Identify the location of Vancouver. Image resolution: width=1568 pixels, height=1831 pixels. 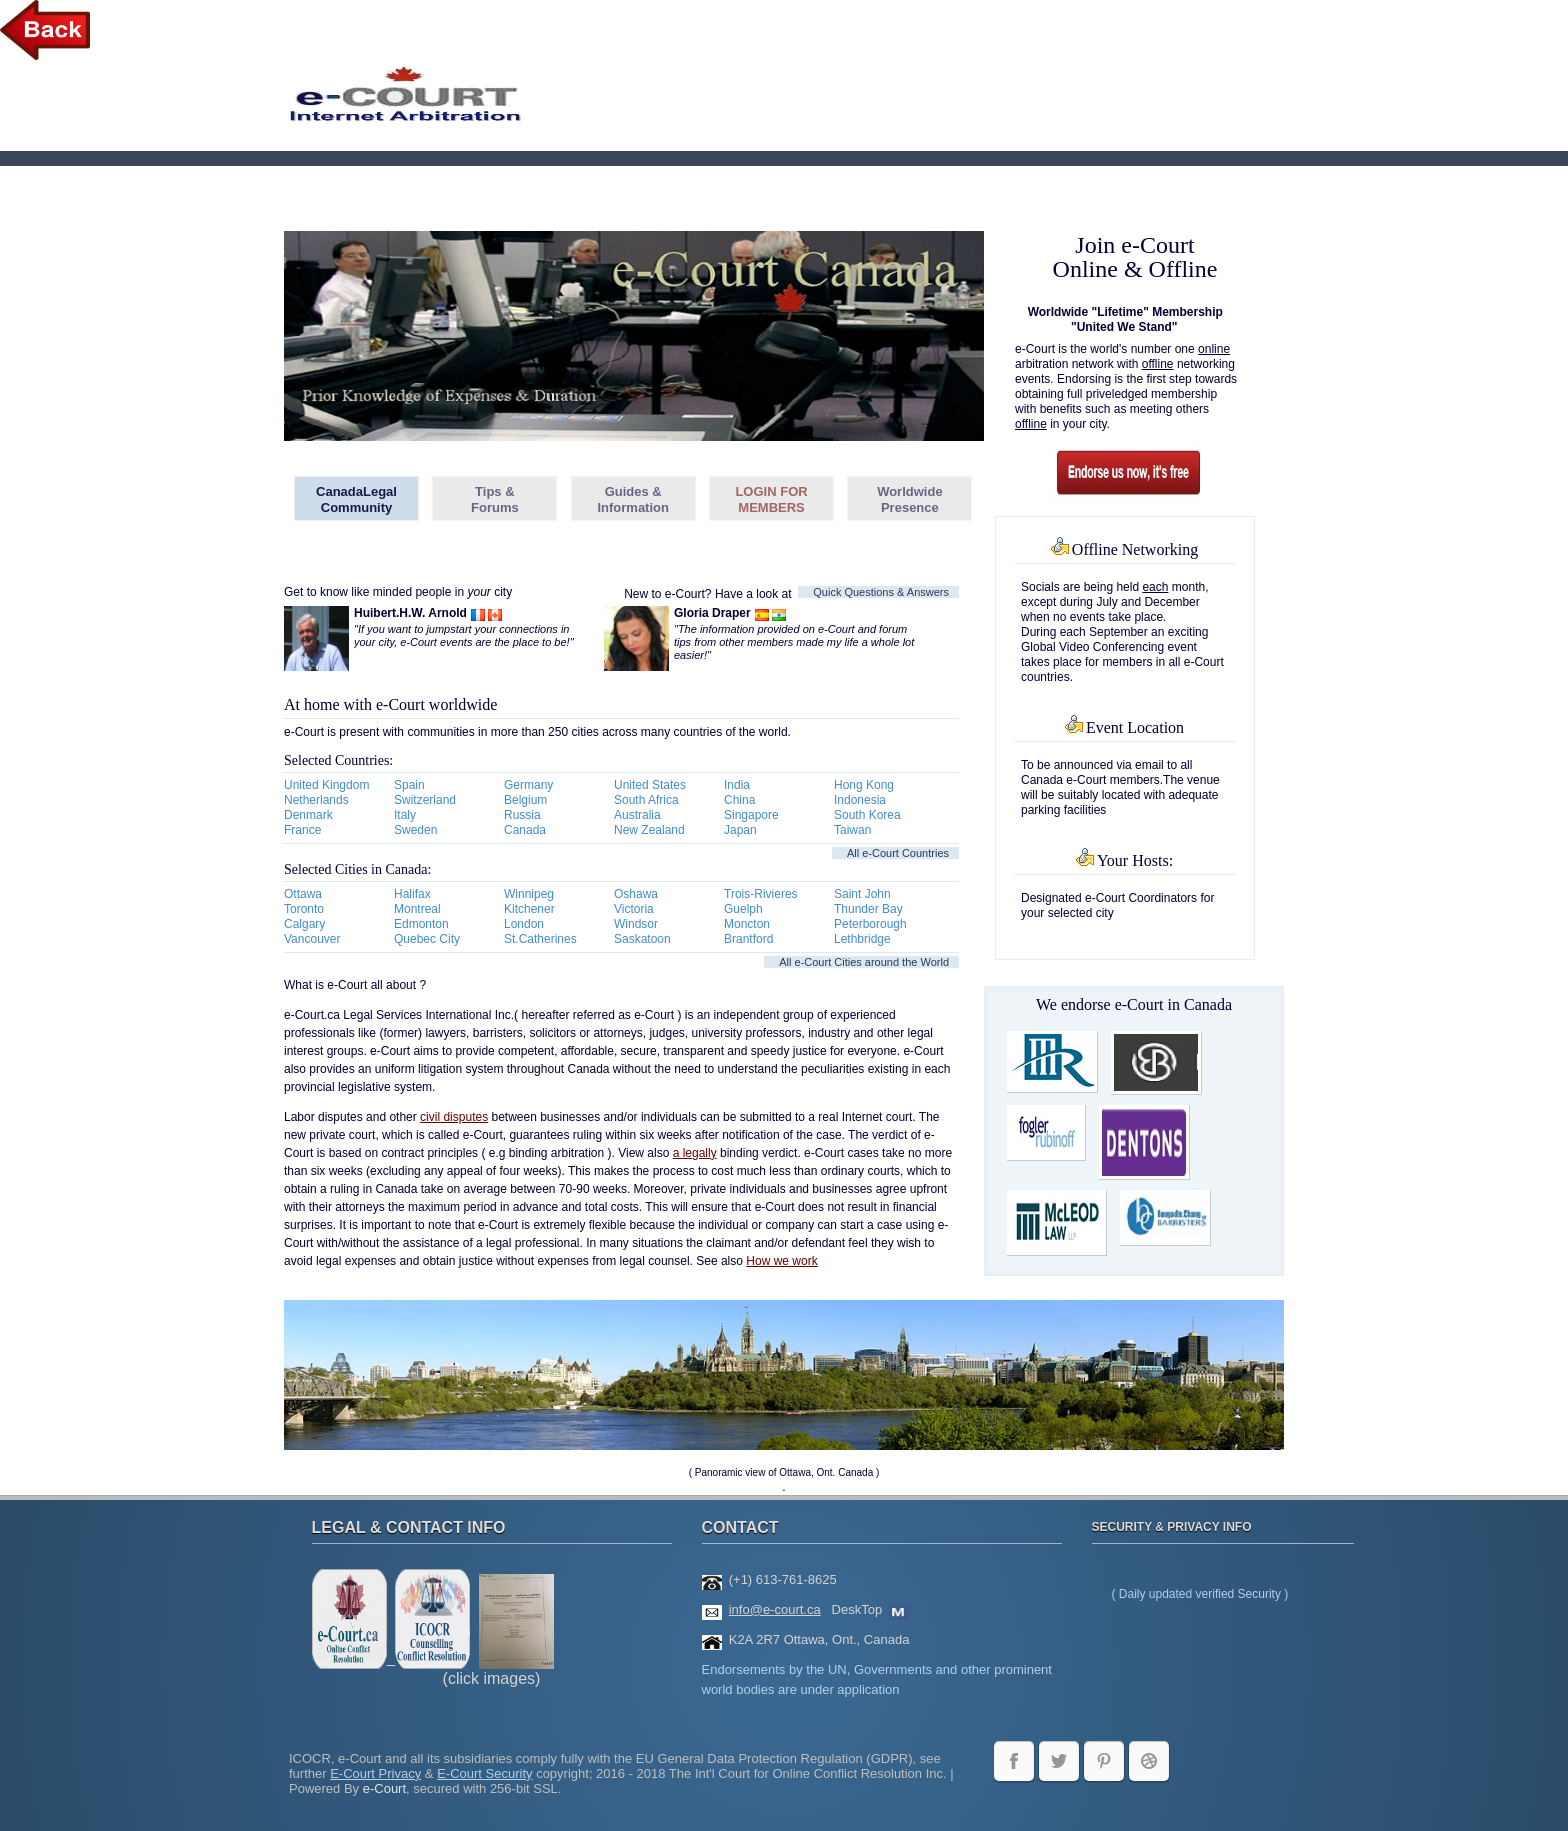
(312, 939).